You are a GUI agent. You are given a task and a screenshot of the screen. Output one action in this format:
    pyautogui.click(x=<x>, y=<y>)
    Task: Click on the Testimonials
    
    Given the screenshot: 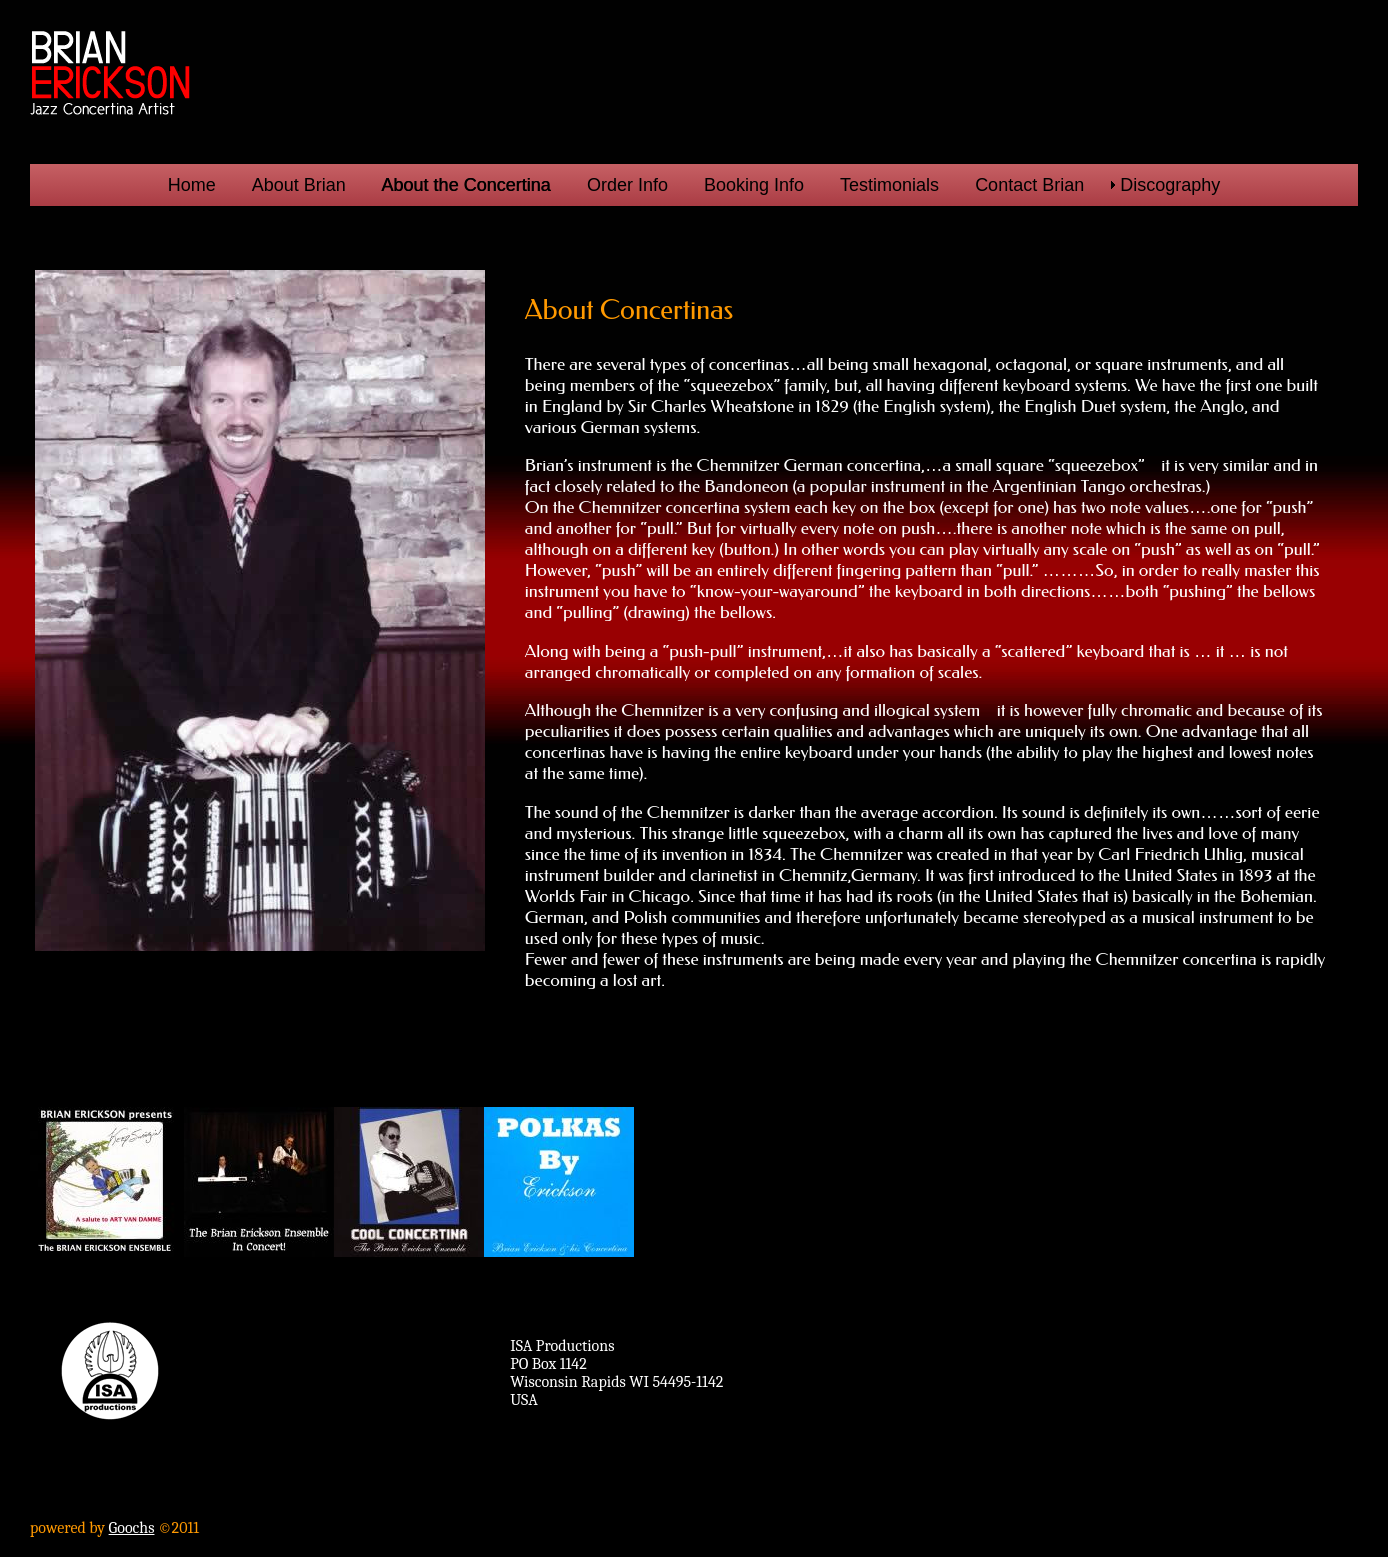 What is the action you would take?
    pyautogui.click(x=889, y=185)
    